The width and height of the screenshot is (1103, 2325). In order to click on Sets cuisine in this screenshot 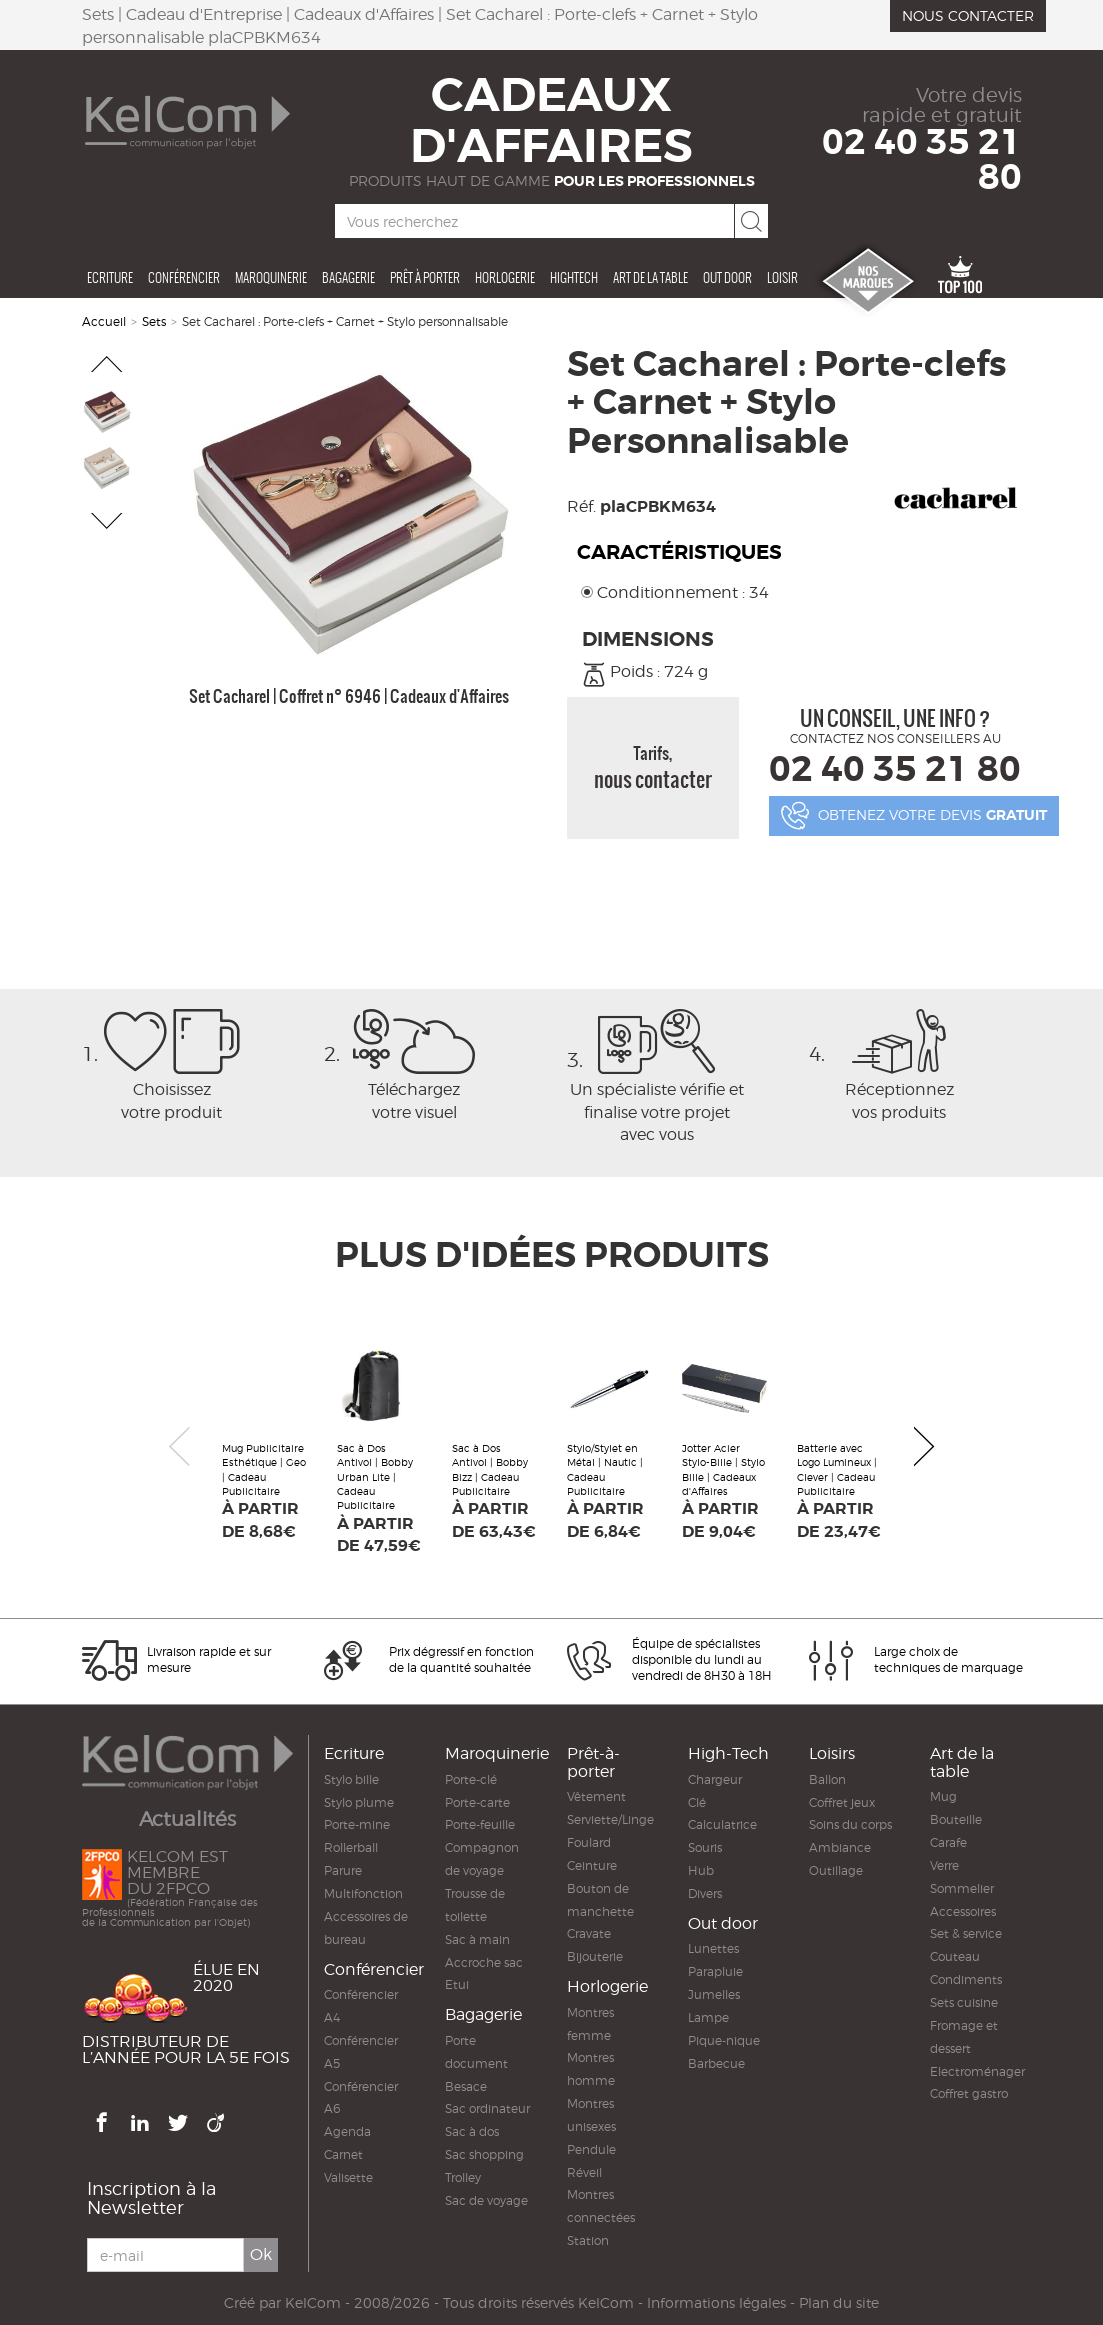, I will do `click(964, 2002)`.